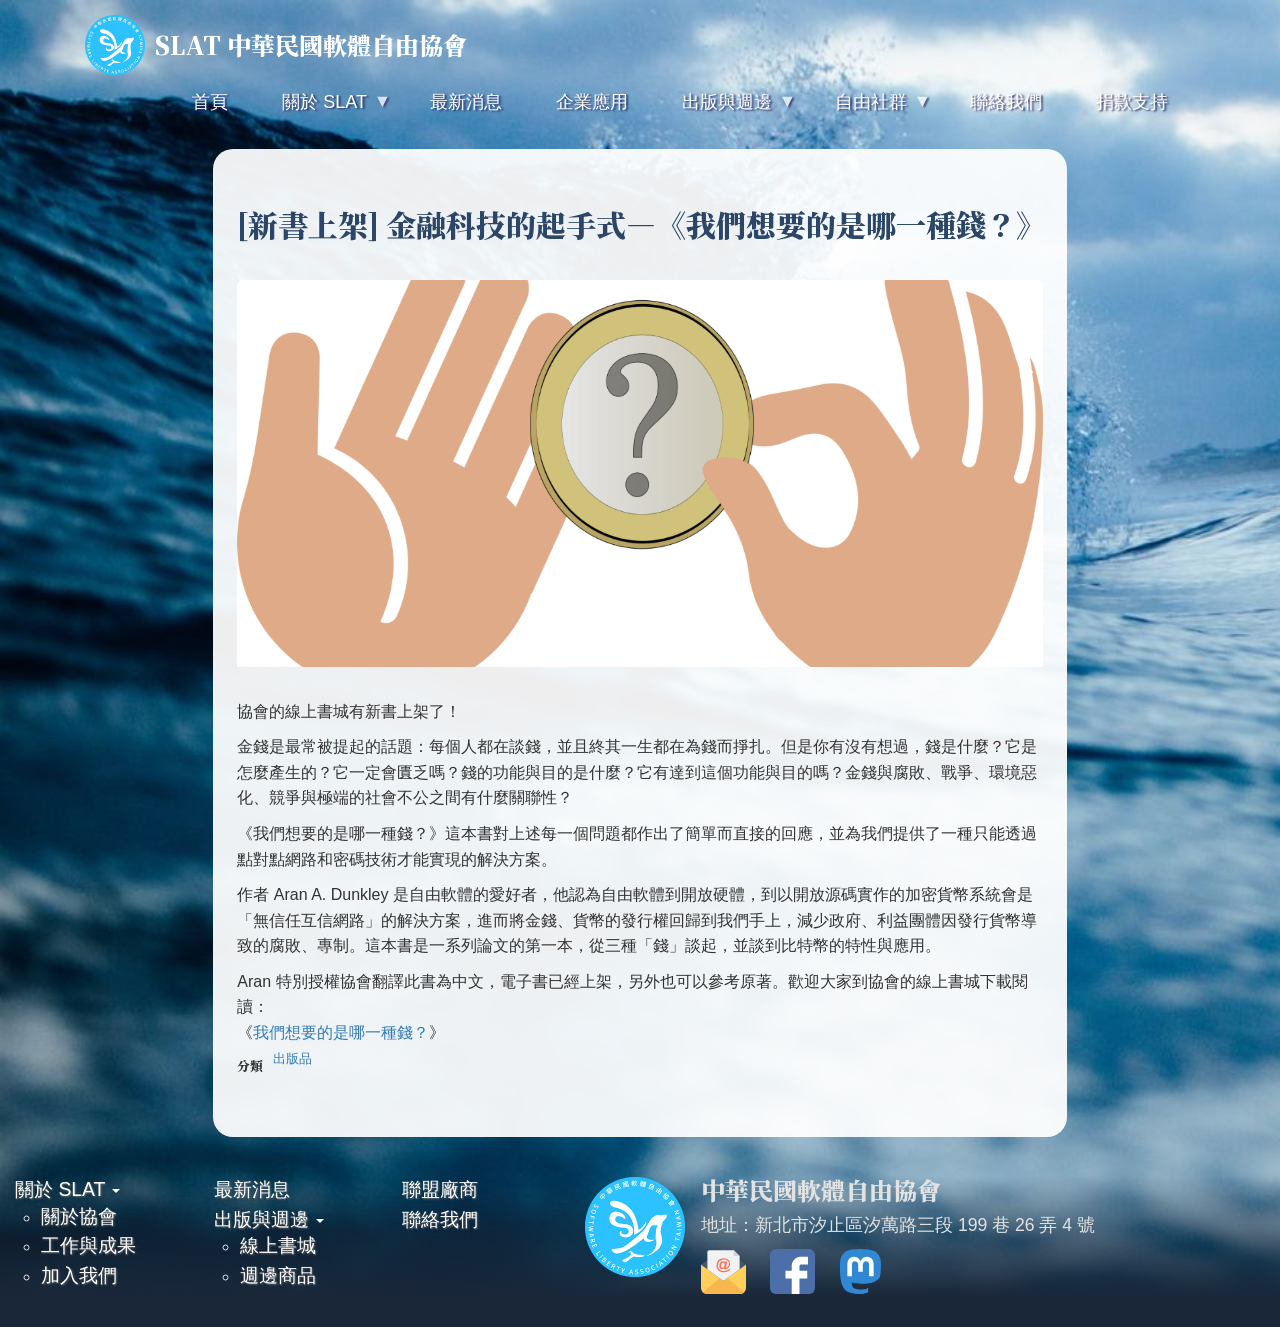 The height and width of the screenshot is (1327, 1280). What do you see at coordinates (1006, 102) in the screenshot?
I see `聯絡我們 [menuitem]` at bounding box center [1006, 102].